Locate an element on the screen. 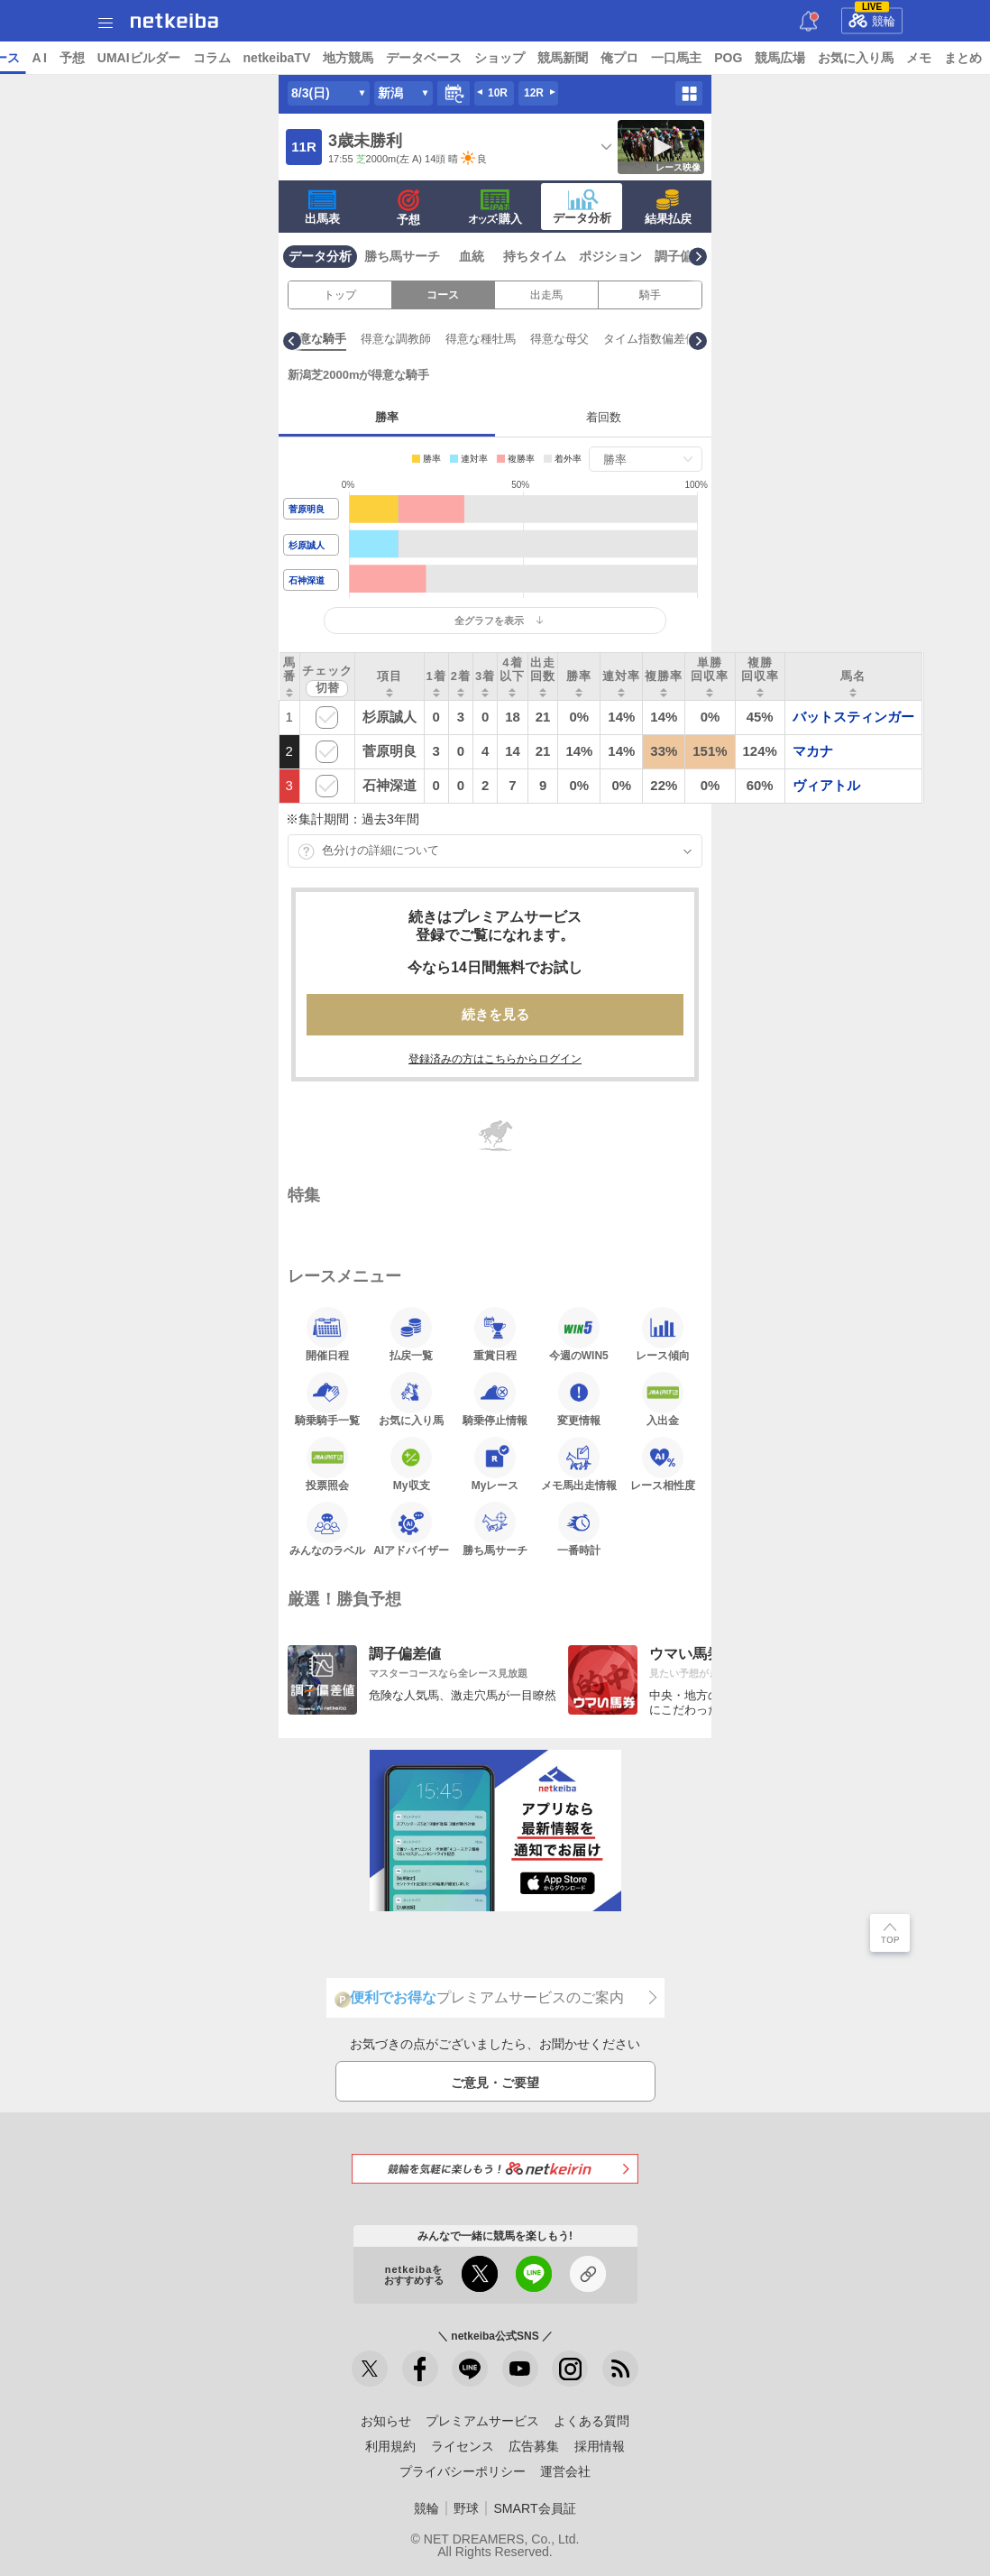 The height and width of the screenshot is (2576, 990). My収支 is located at coordinates (411, 1464).